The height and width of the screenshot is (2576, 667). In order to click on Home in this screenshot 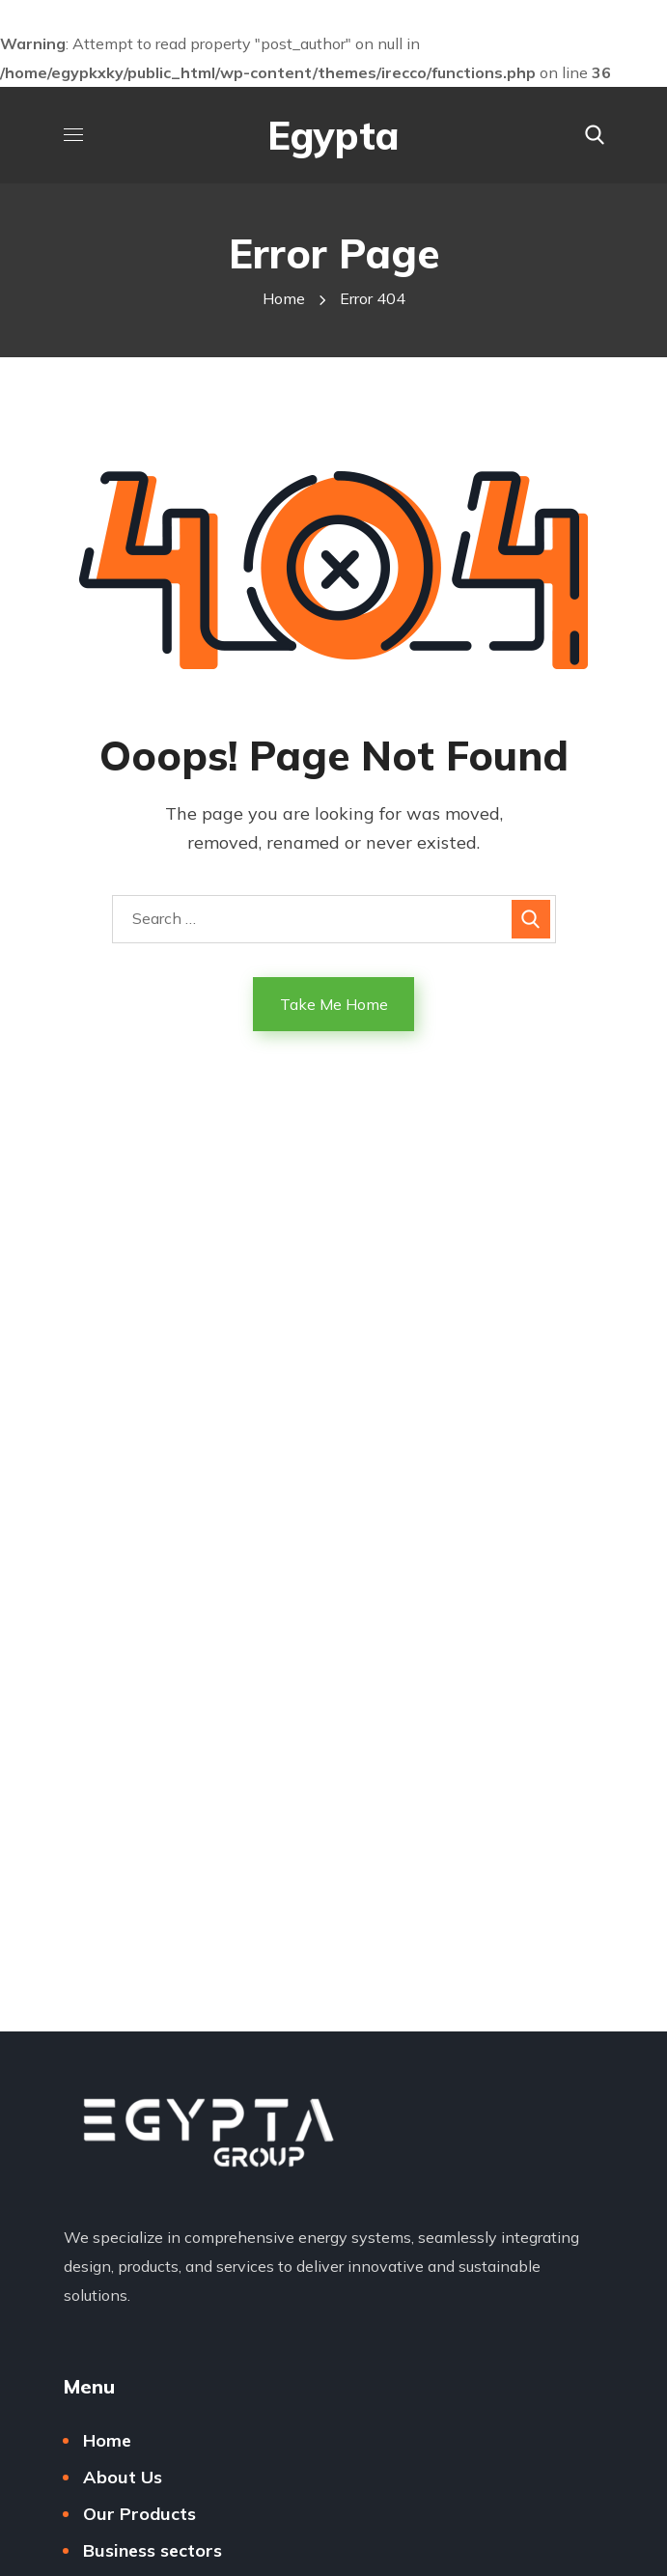, I will do `click(284, 298)`.